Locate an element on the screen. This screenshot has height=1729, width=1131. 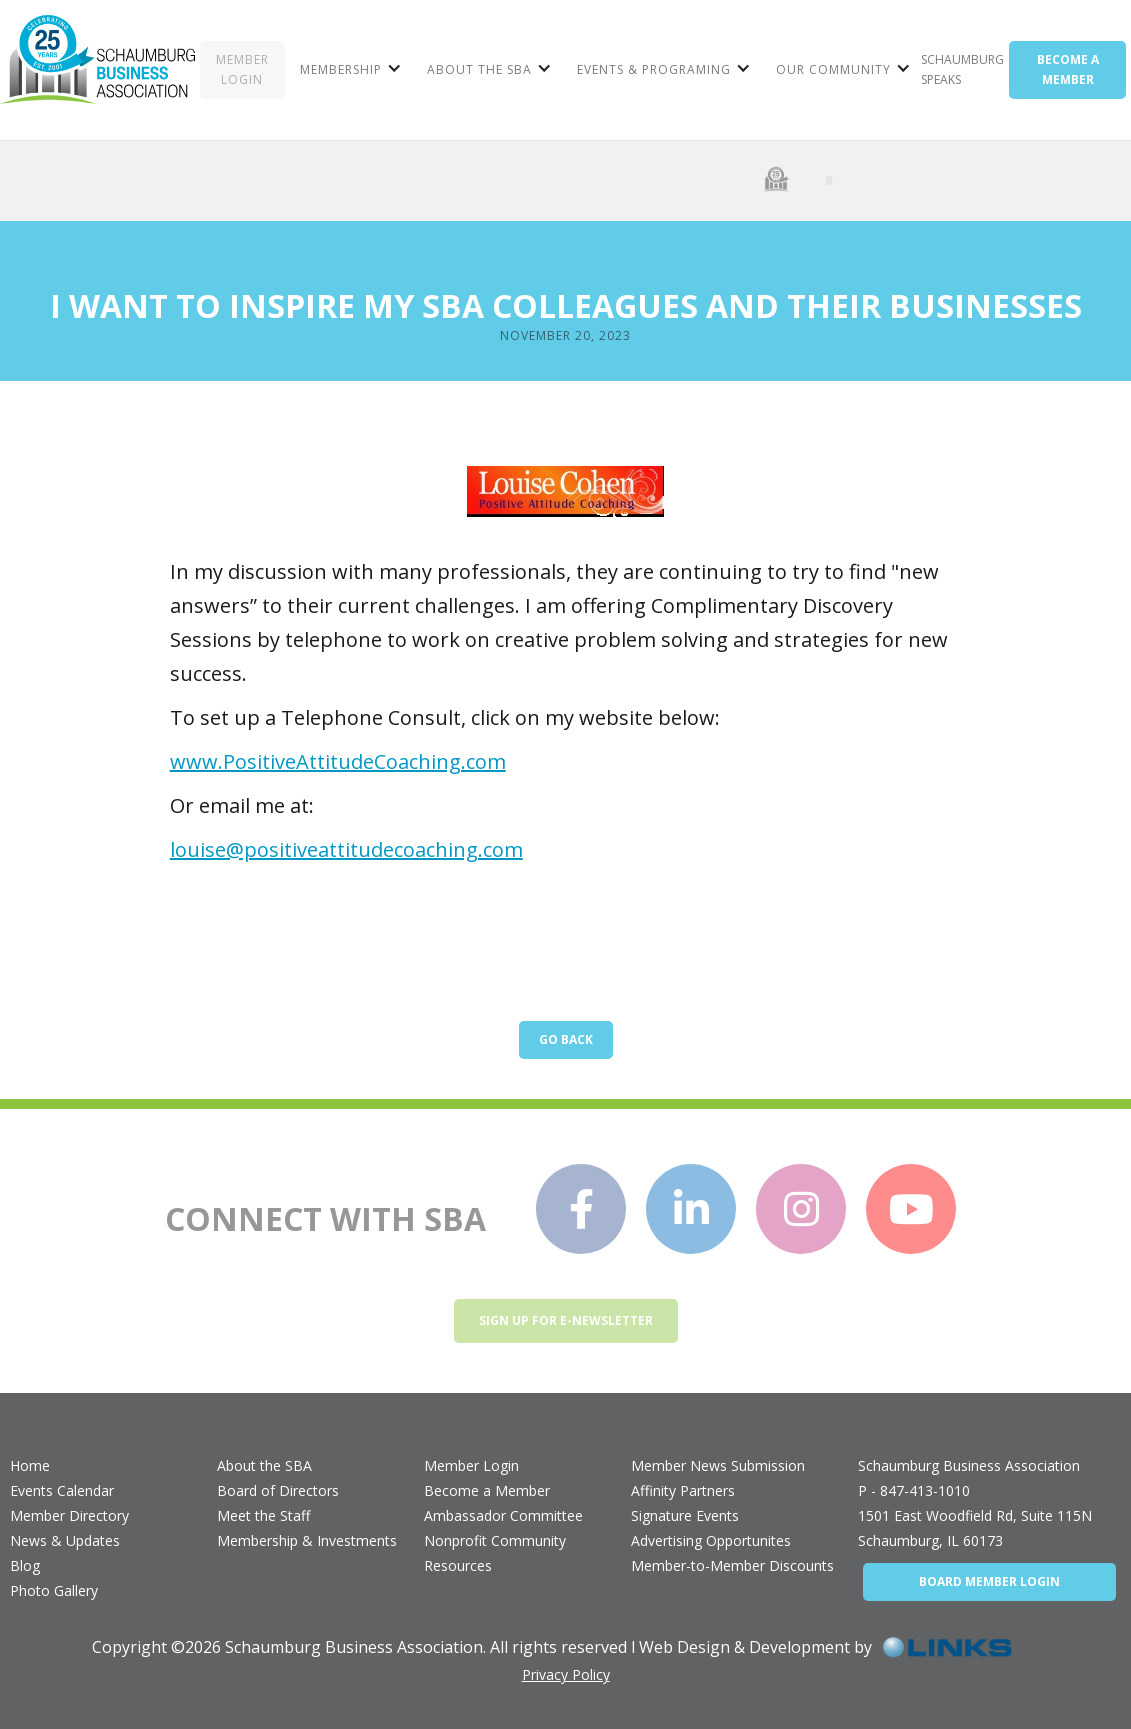
Privacy Policy is located at coordinates (566, 1674).